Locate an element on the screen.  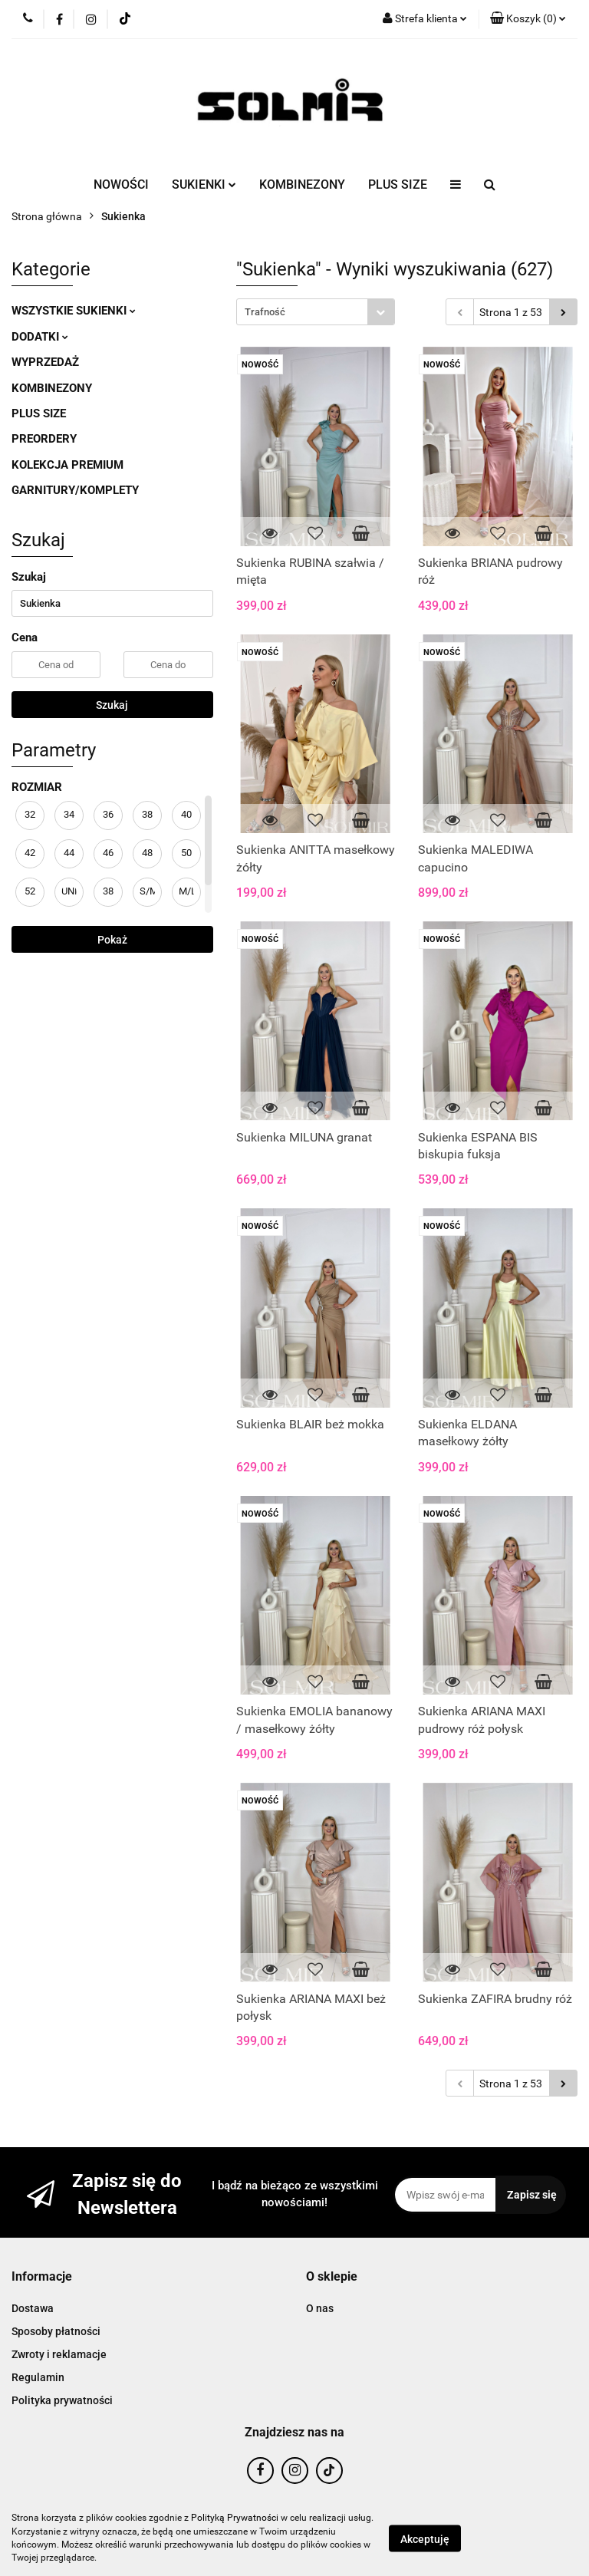
SUKIENKI is located at coordinates (204, 184).